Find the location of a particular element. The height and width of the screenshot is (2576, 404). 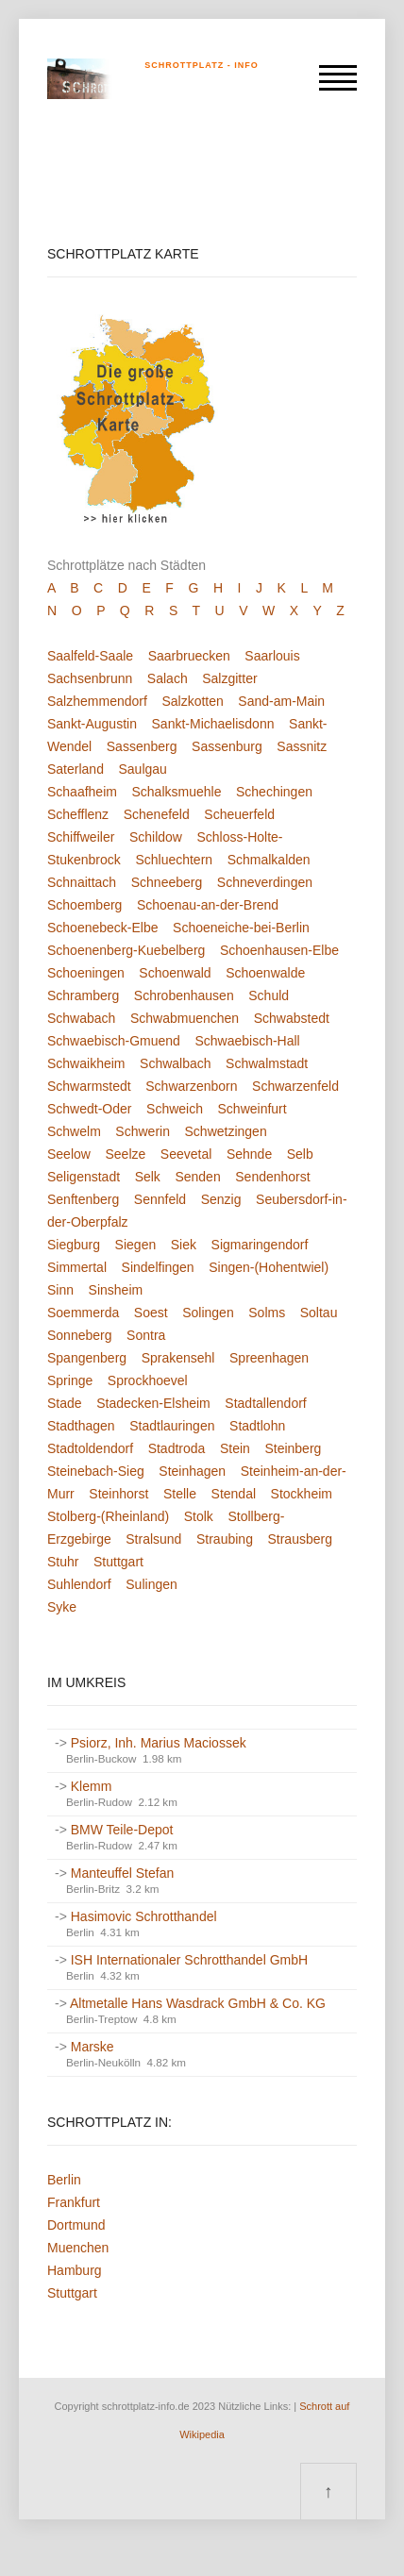

Schluechtern is located at coordinates (173, 859).